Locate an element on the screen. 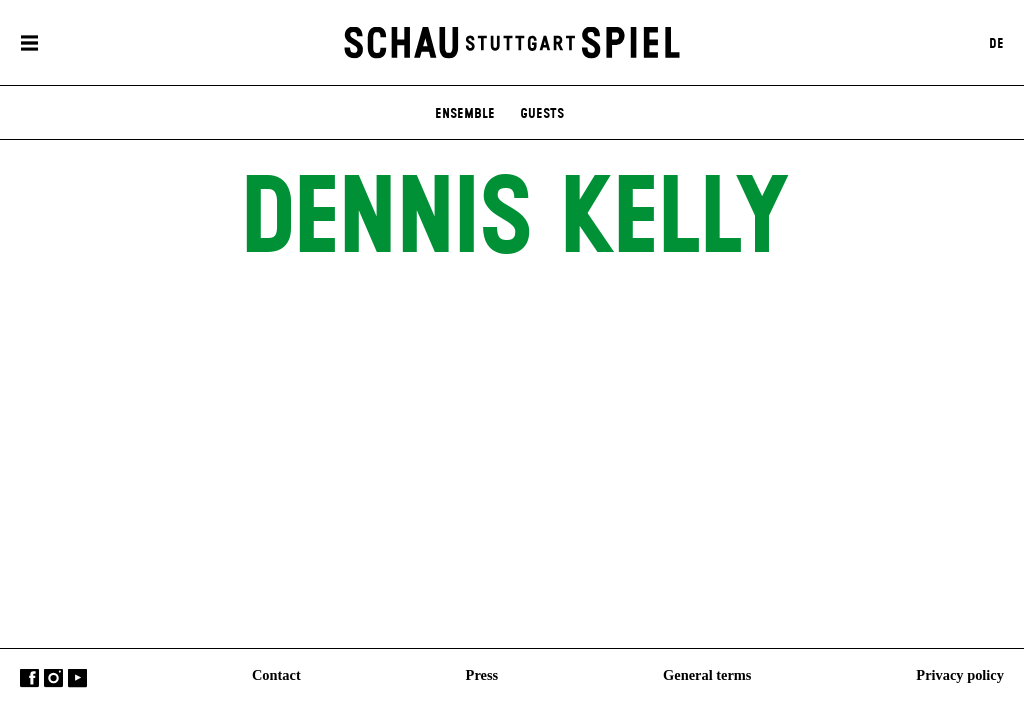 This screenshot has height=720, width=1024. Guests is located at coordinates (542, 114).